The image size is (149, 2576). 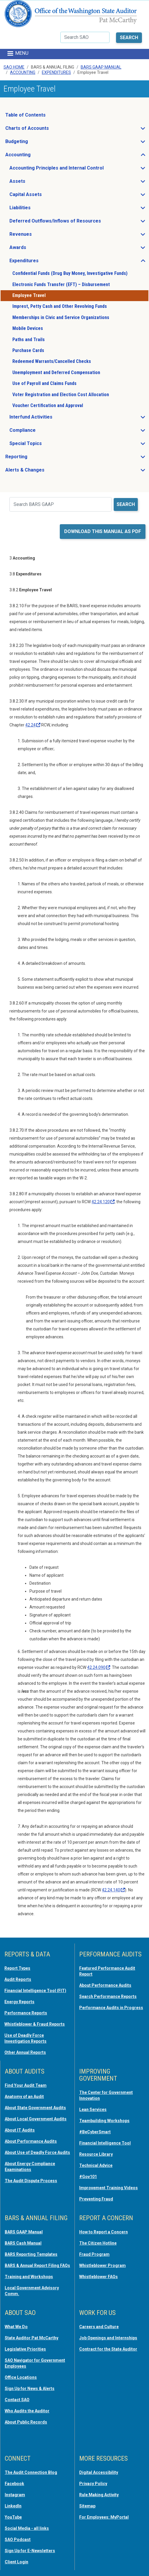 What do you see at coordinates (14, 67) in the screenshot?
I see `SAO Home` at bounding box center [14, 67].